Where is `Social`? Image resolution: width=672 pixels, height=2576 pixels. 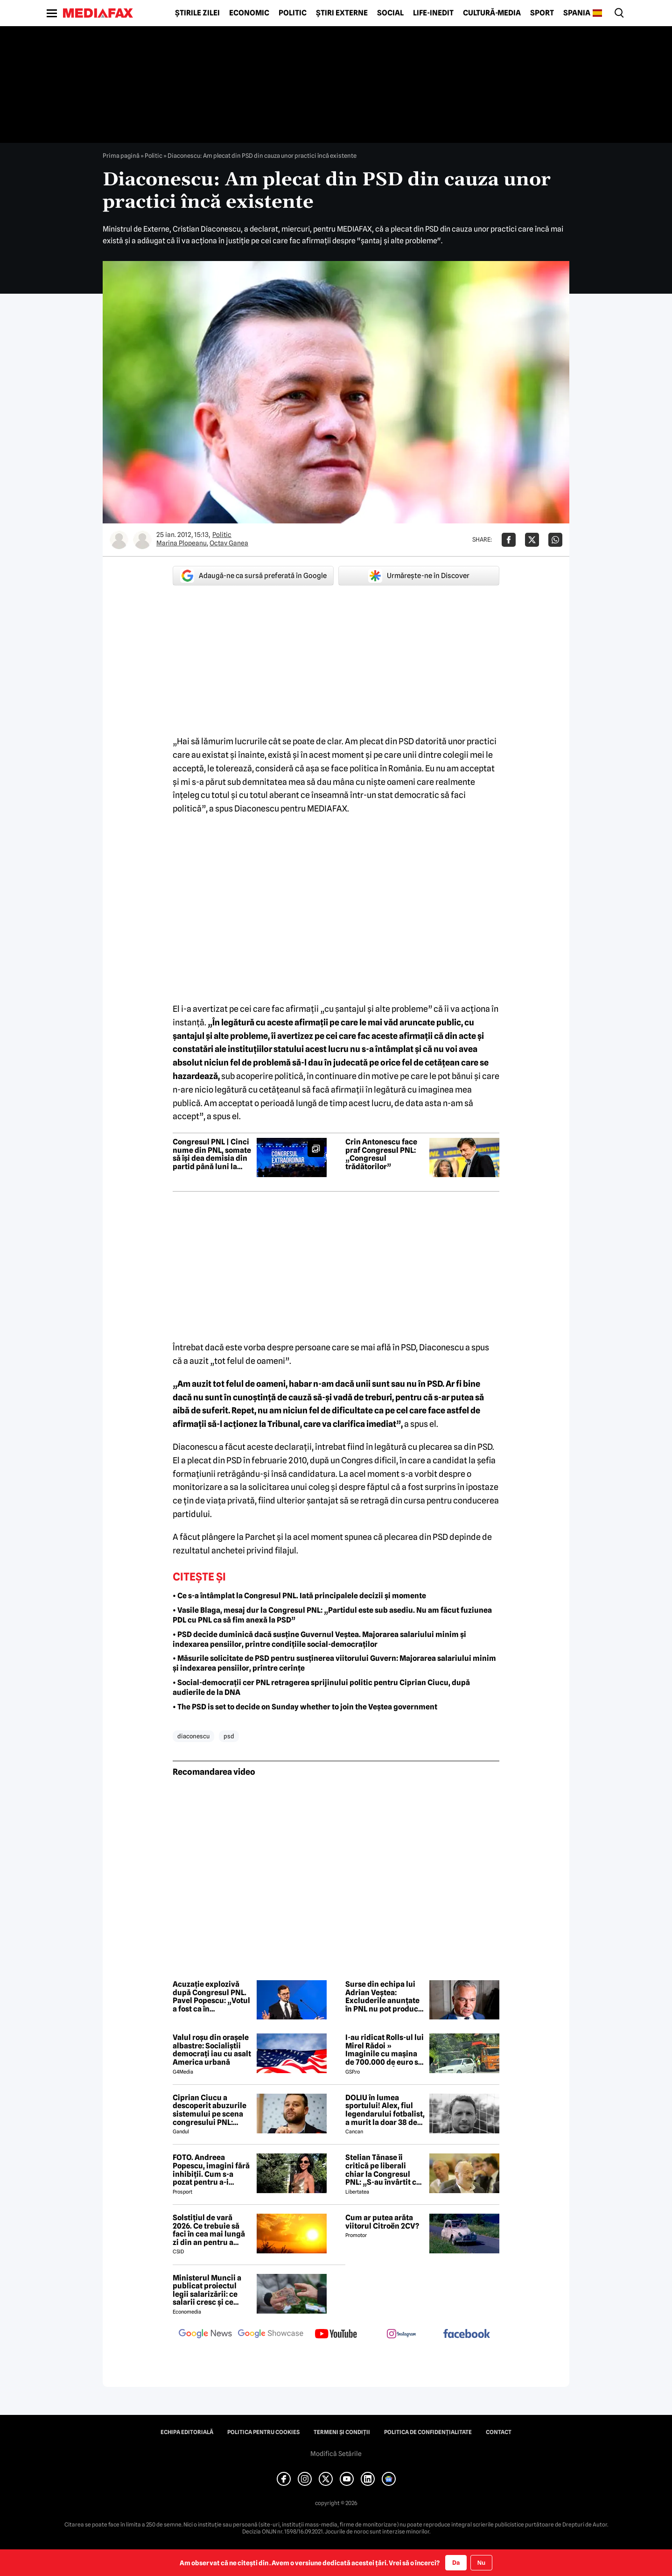
Social is located at coordinates (390, 13).